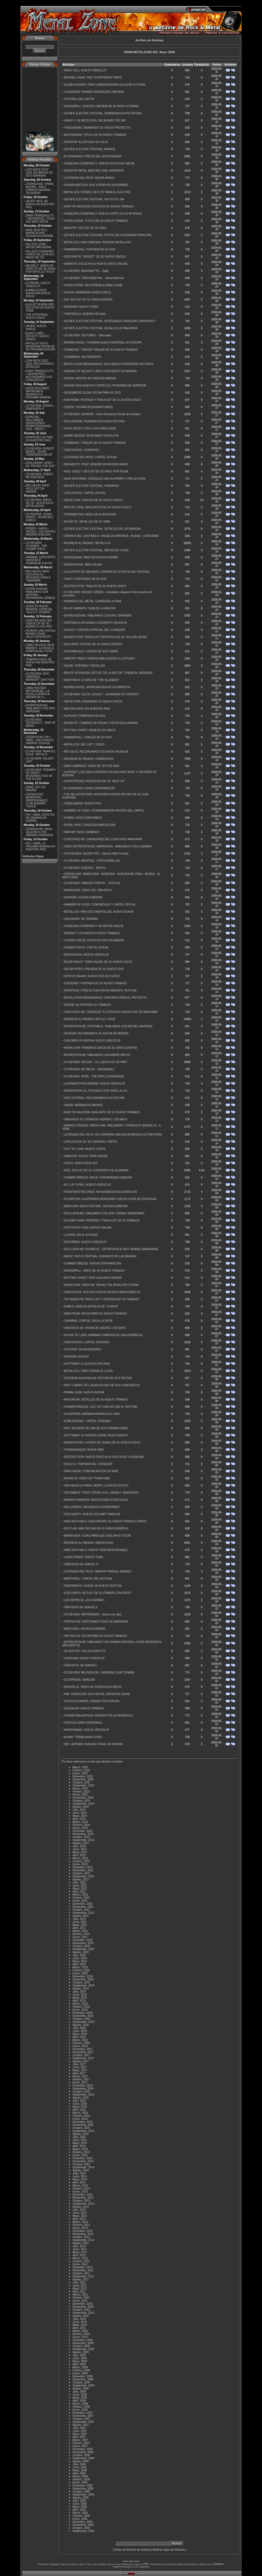 This screenshot has width=262, height=2576. What do you see at coordinates (102, 1220) in the screenshot?
I see `GLOOMY GRIM: PORTADA Y TRACKLIST DE SU TRABAJO` at bounding box center [102, 1220].